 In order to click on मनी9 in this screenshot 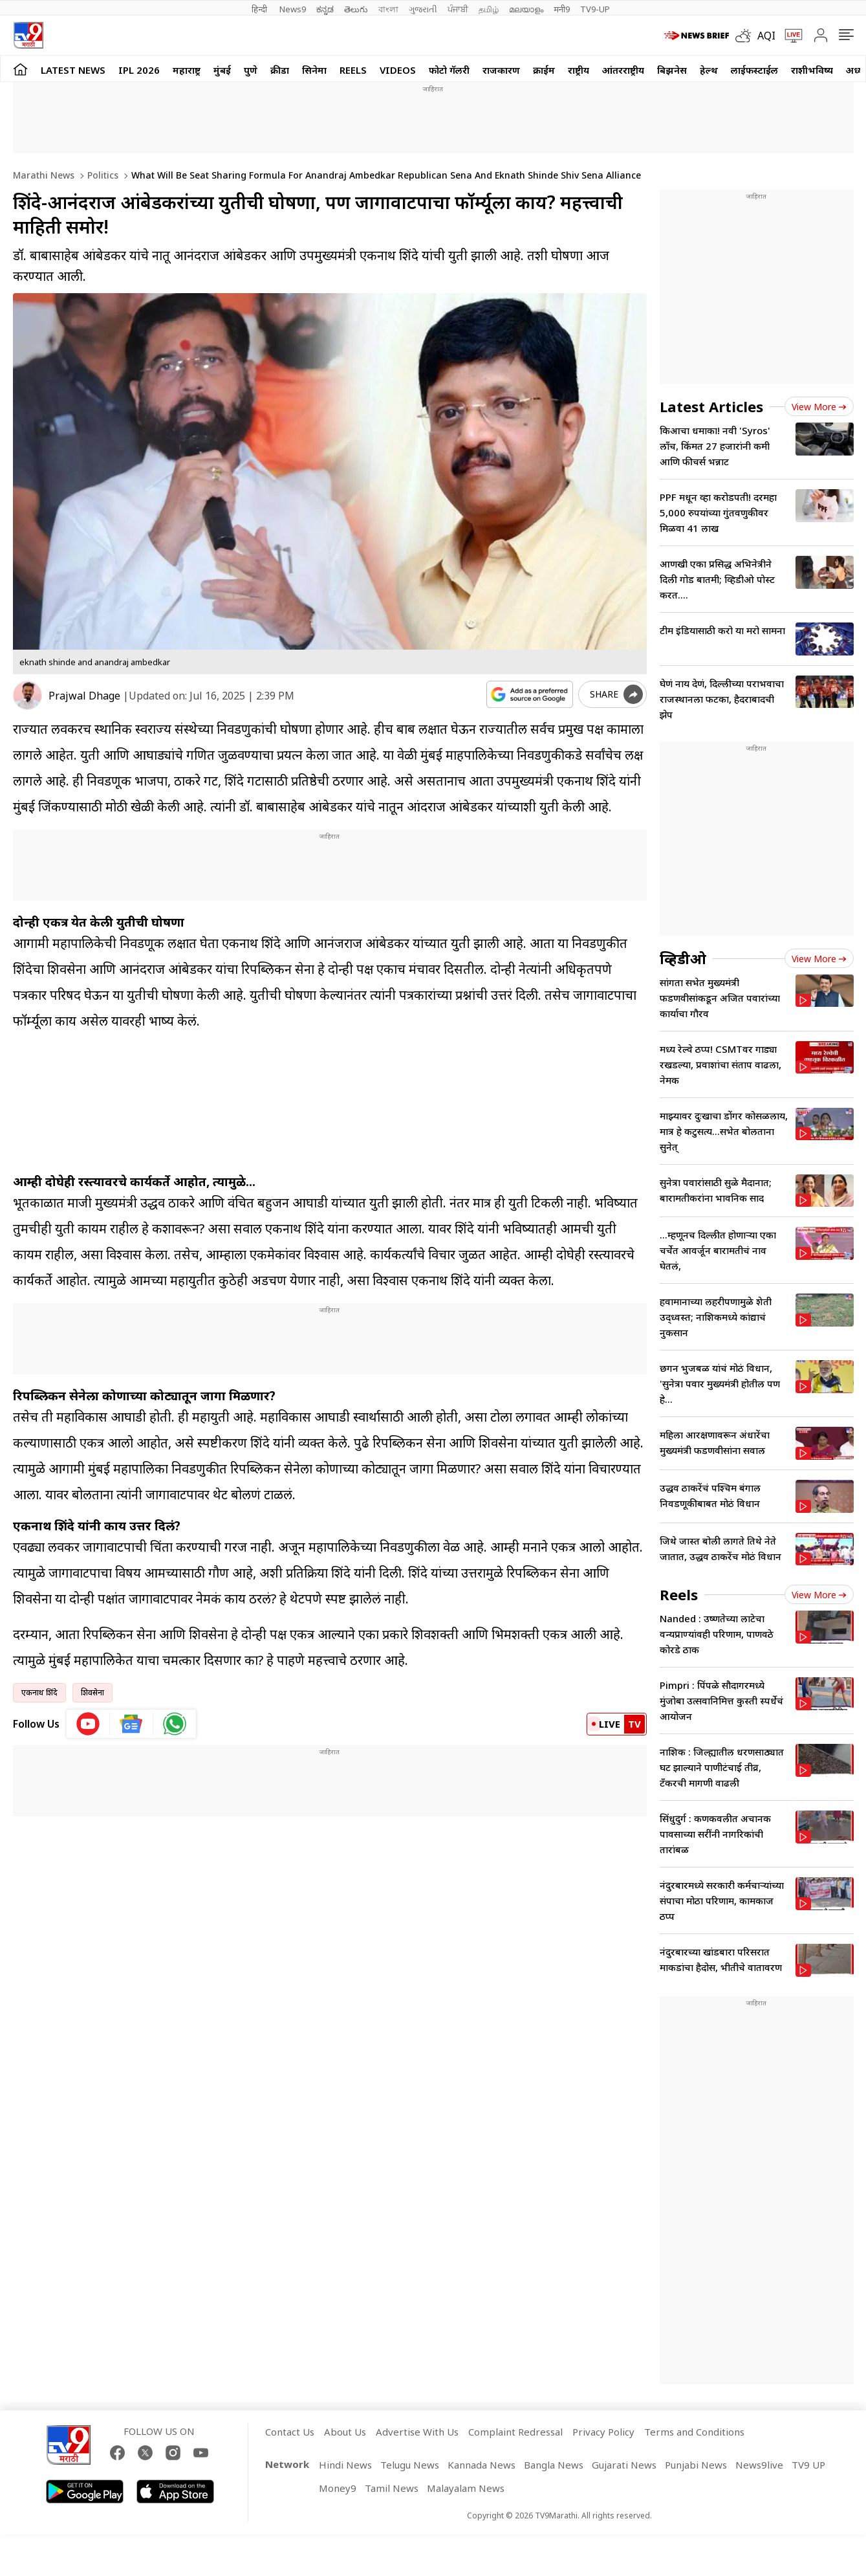, I will do `click(562, 9)`.